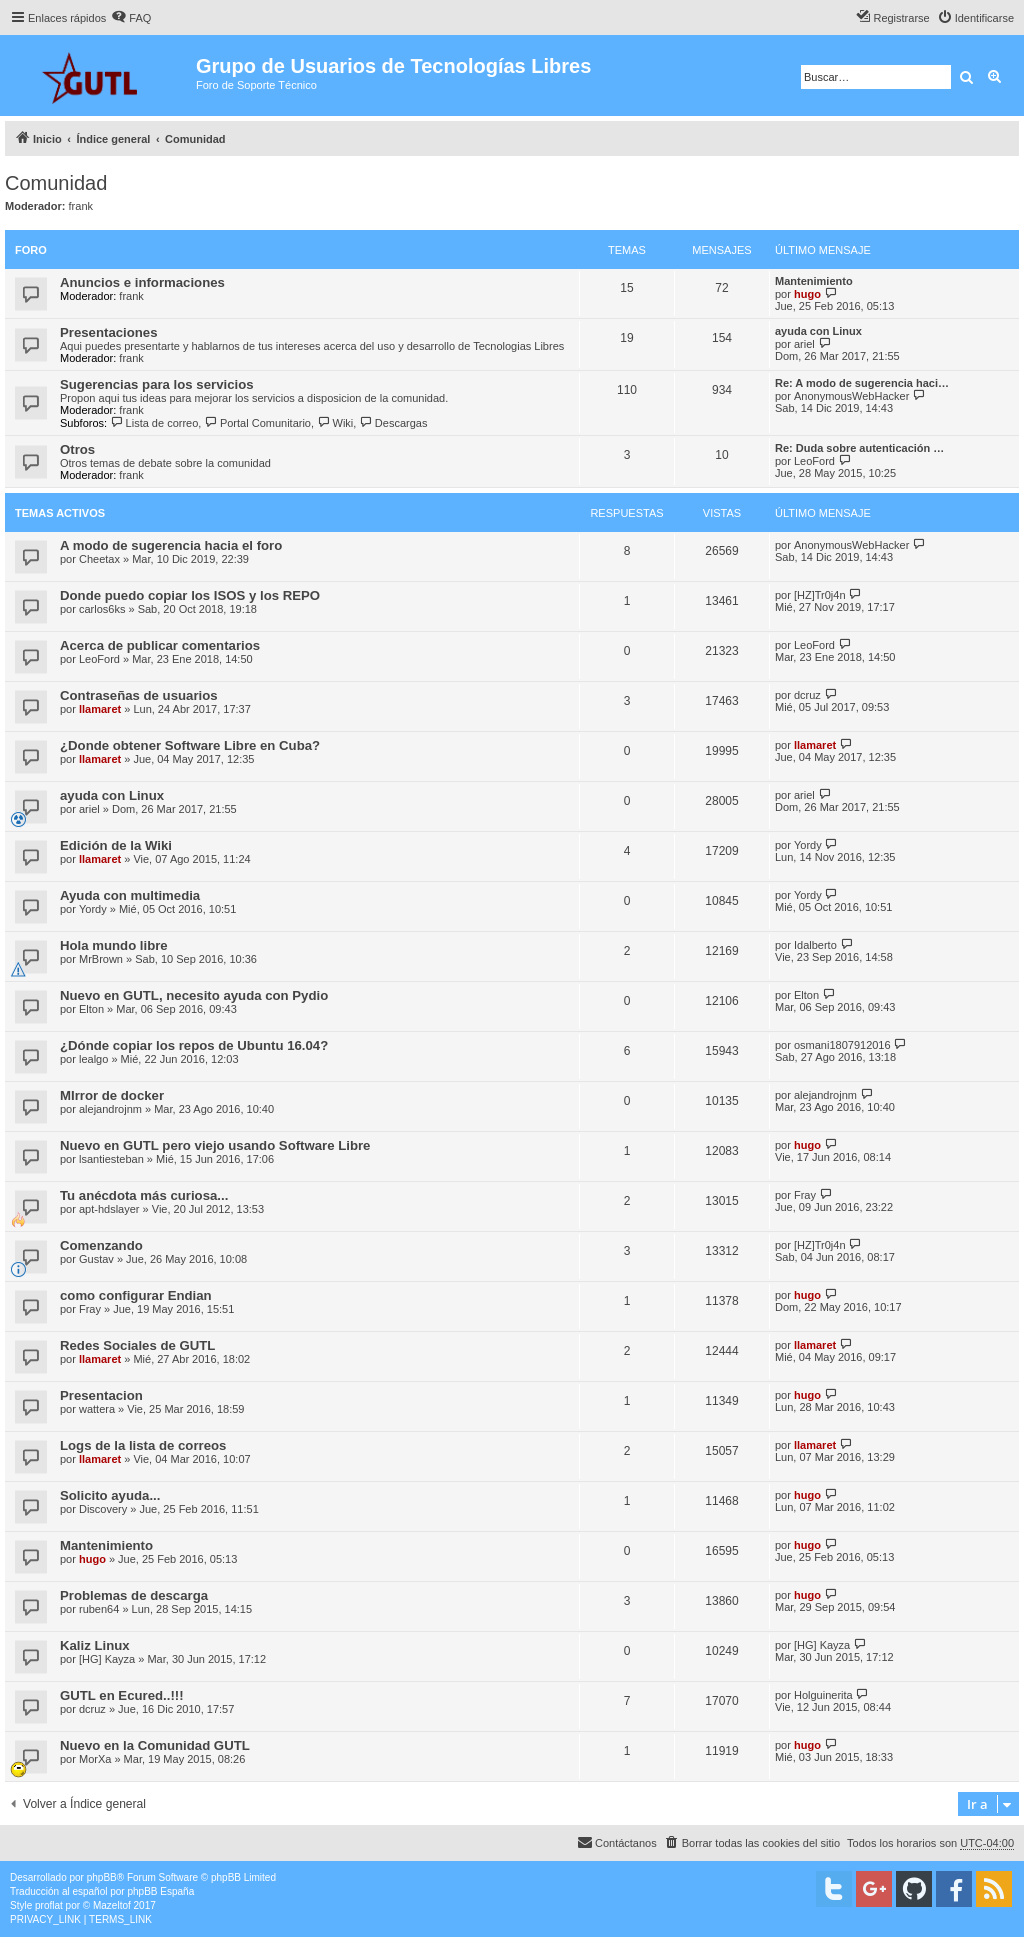 The image size is (1024, 1937). What do you see at coordinates (257, 423) in the screenshot?
I see `Portal Comunitario` at bounding box center [257, 423].